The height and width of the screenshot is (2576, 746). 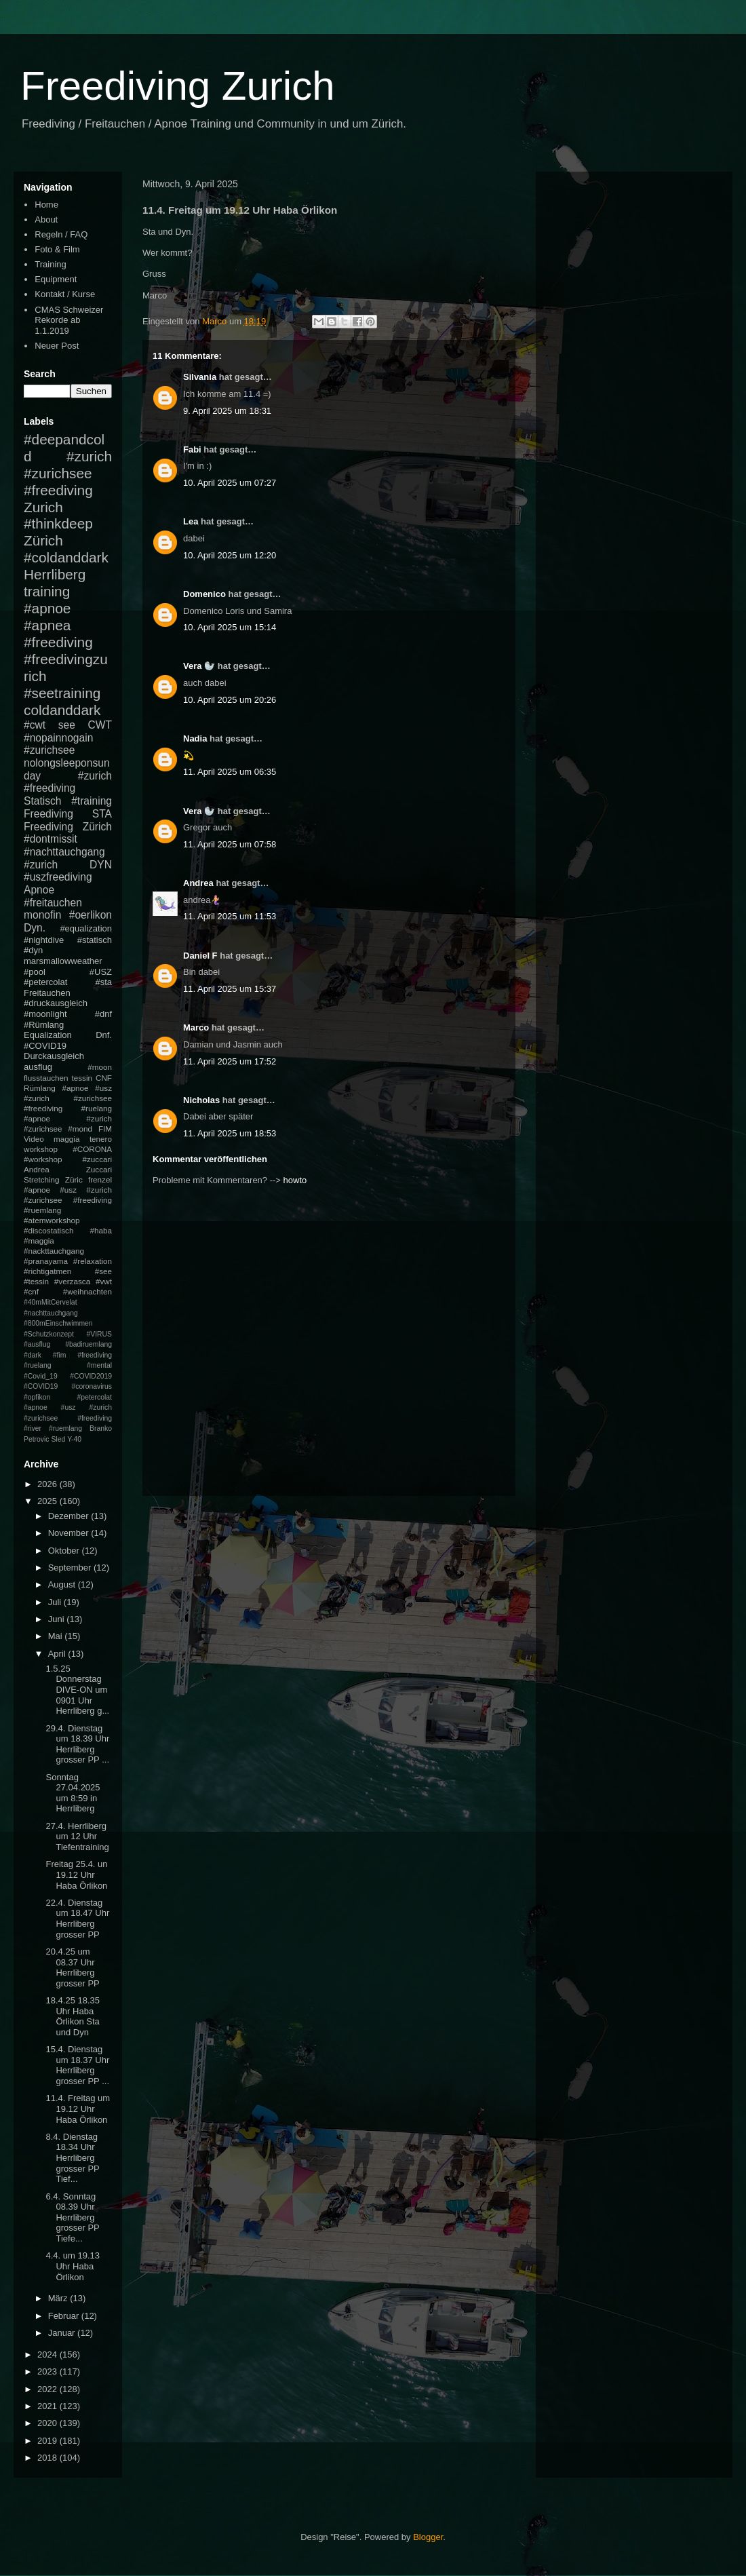 What do you see at coordinates (47, 608) in the screenshot?
I see `#apnoe` at bounding box center [47, 608].